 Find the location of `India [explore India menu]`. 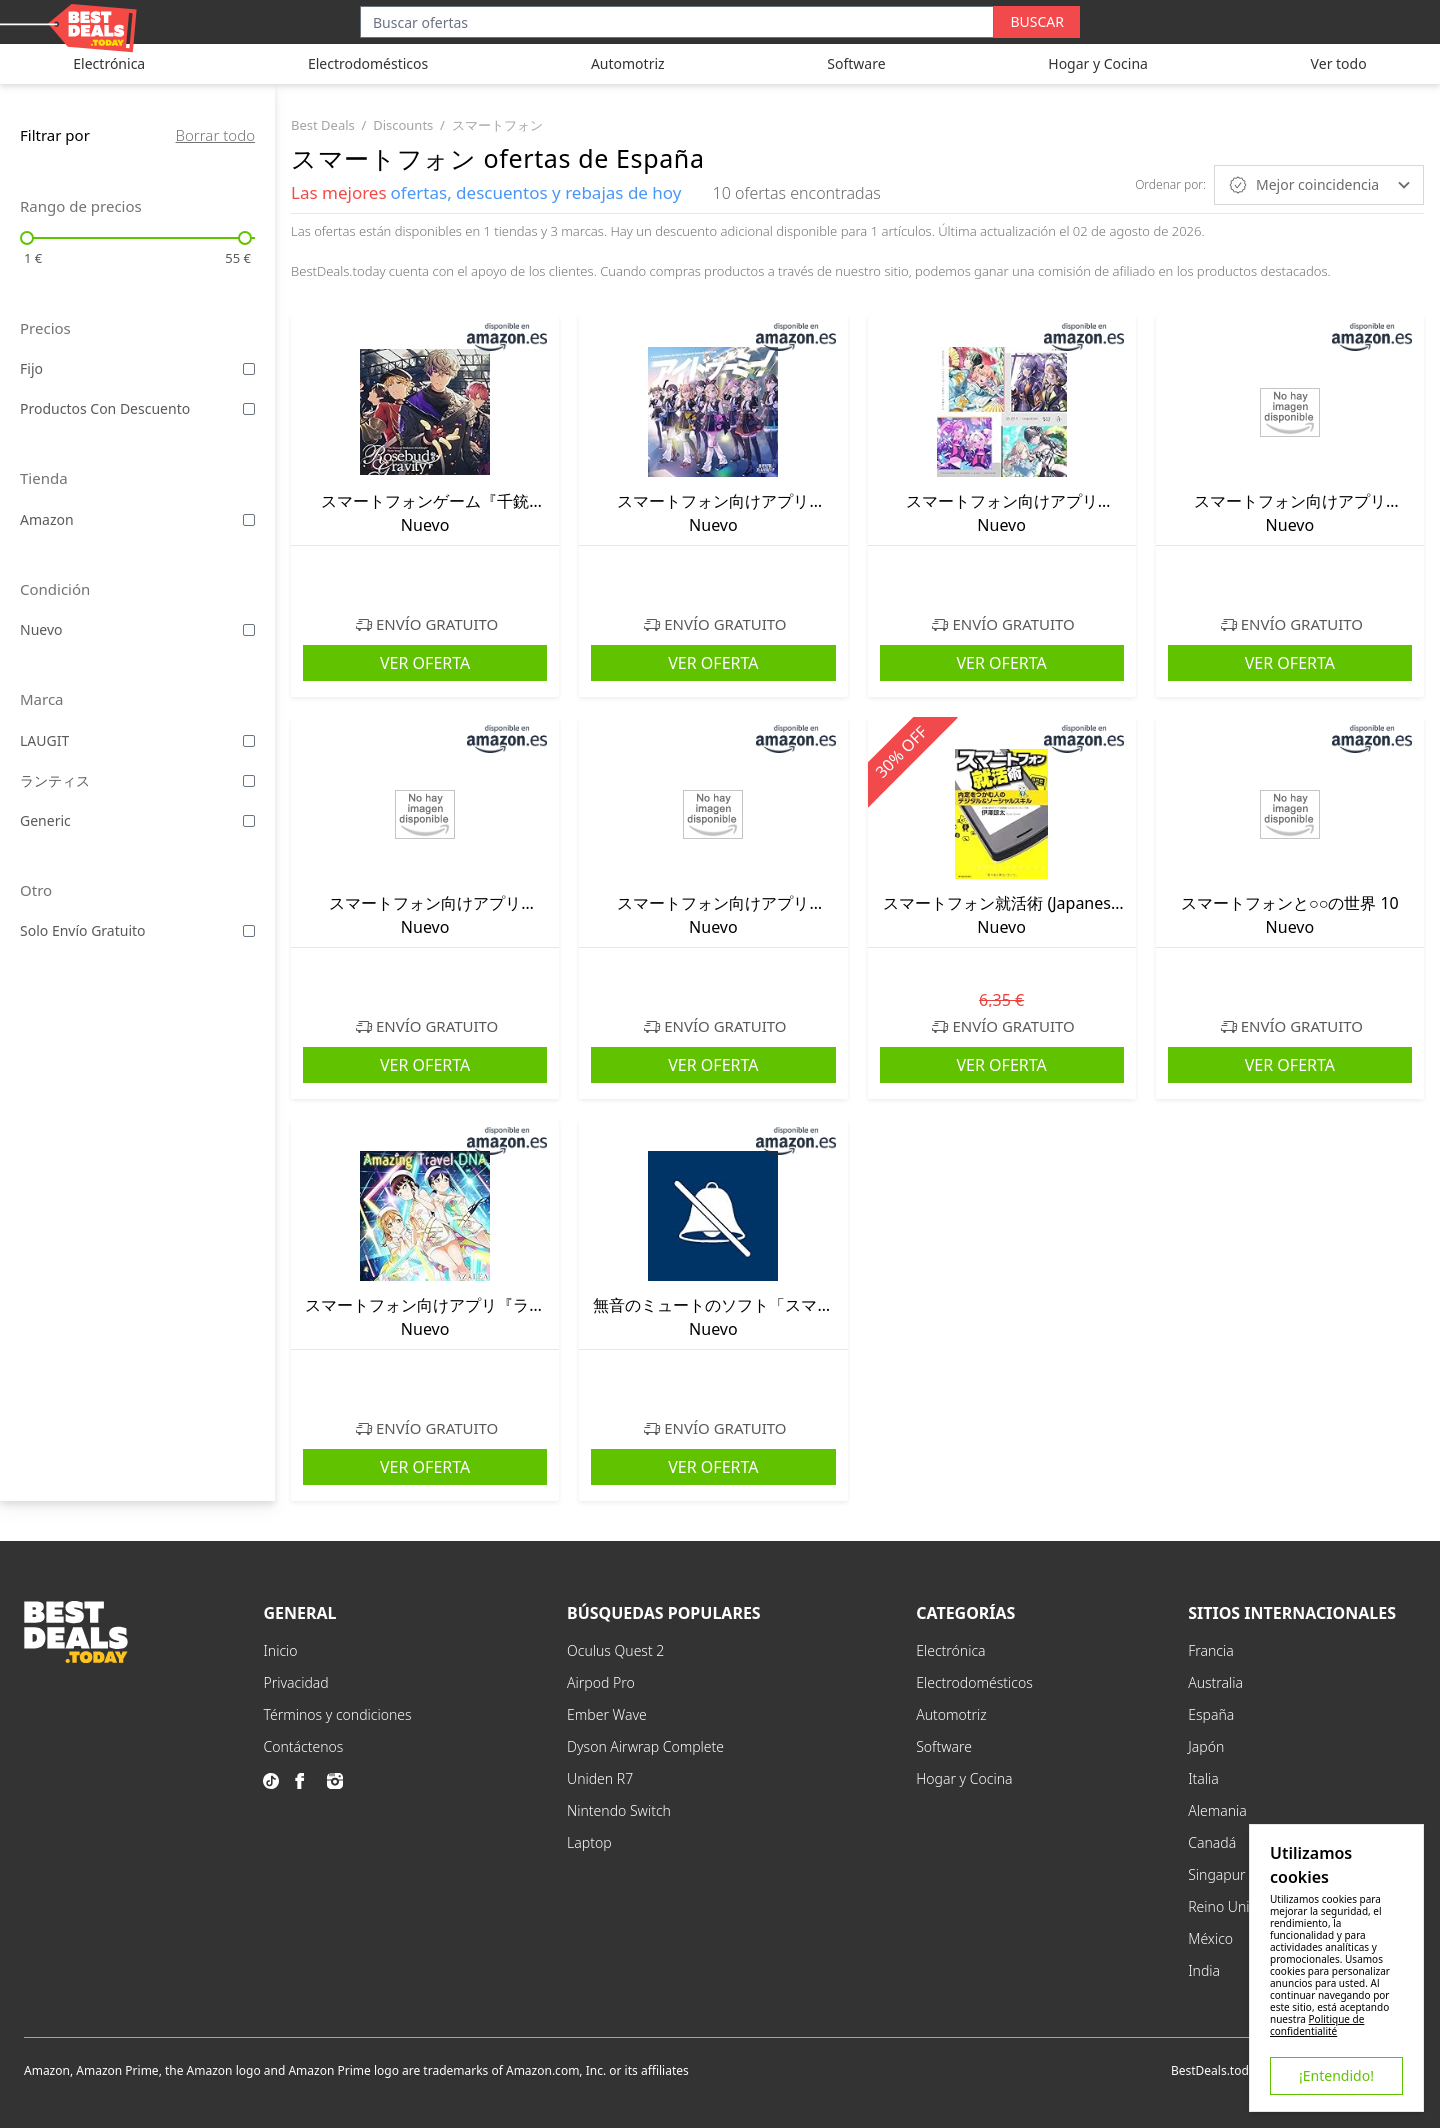

India [explore India menu] is located at coordinates (1204, 1970).